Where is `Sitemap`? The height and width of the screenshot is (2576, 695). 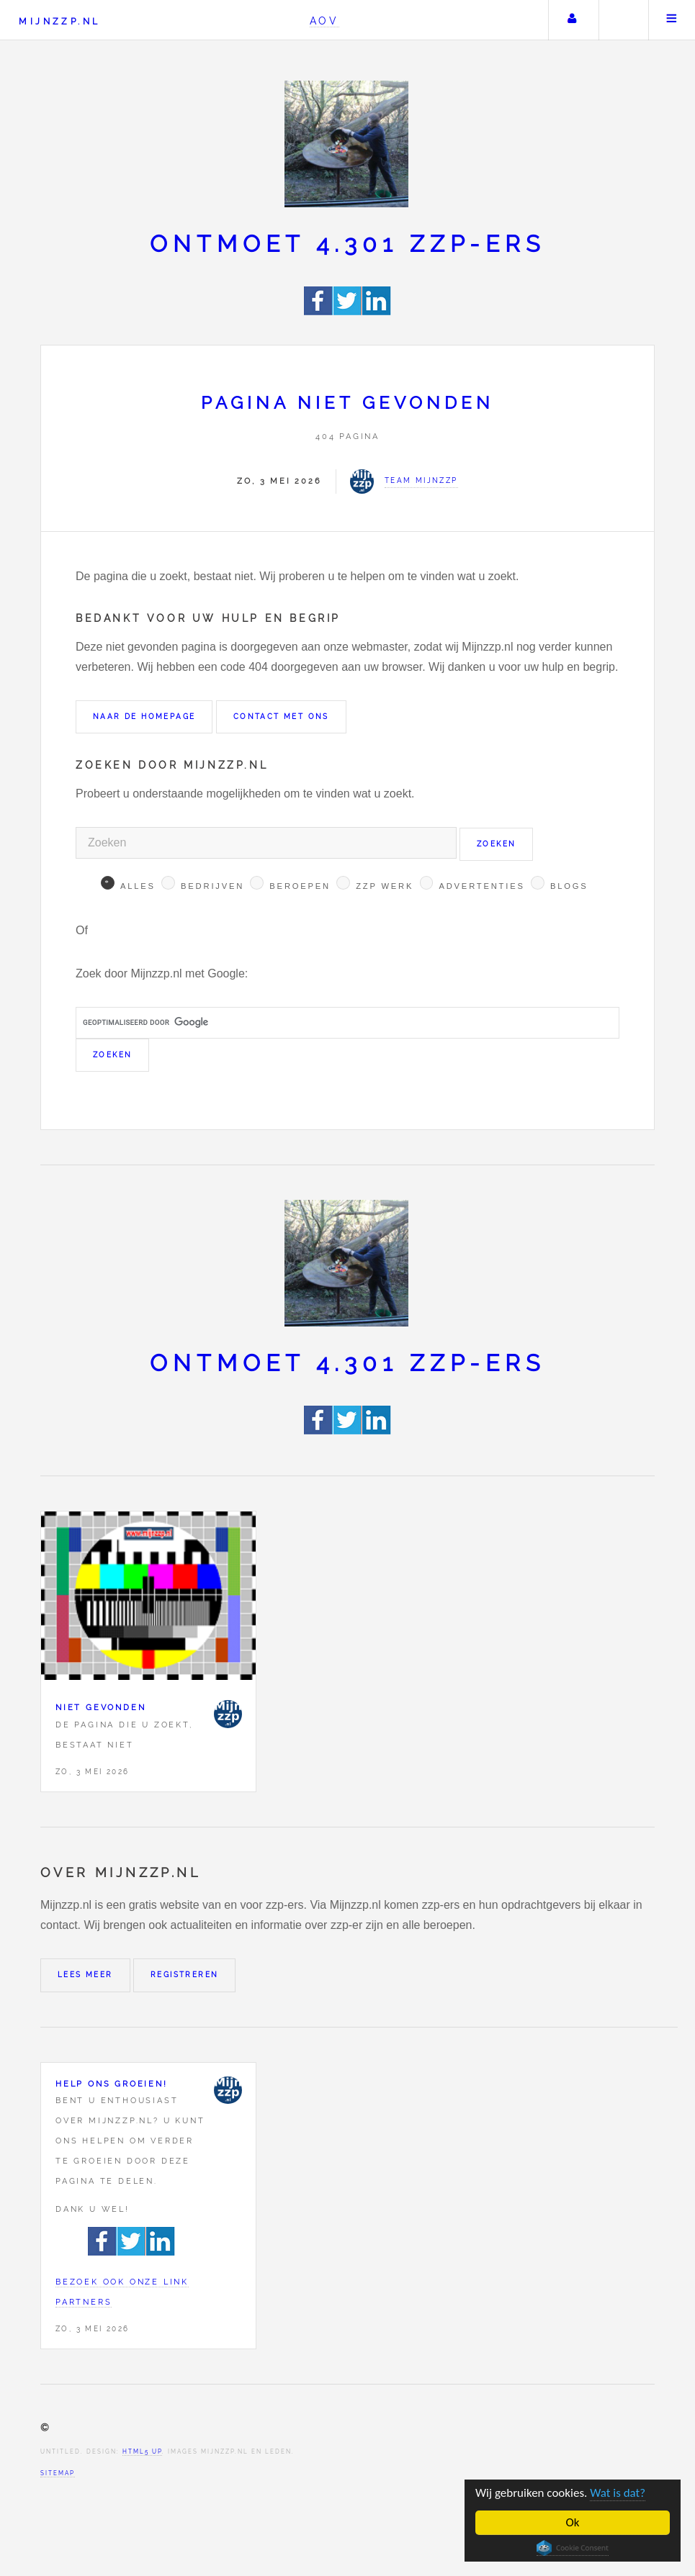
Sitemap is located at coordinates (57, 2473).